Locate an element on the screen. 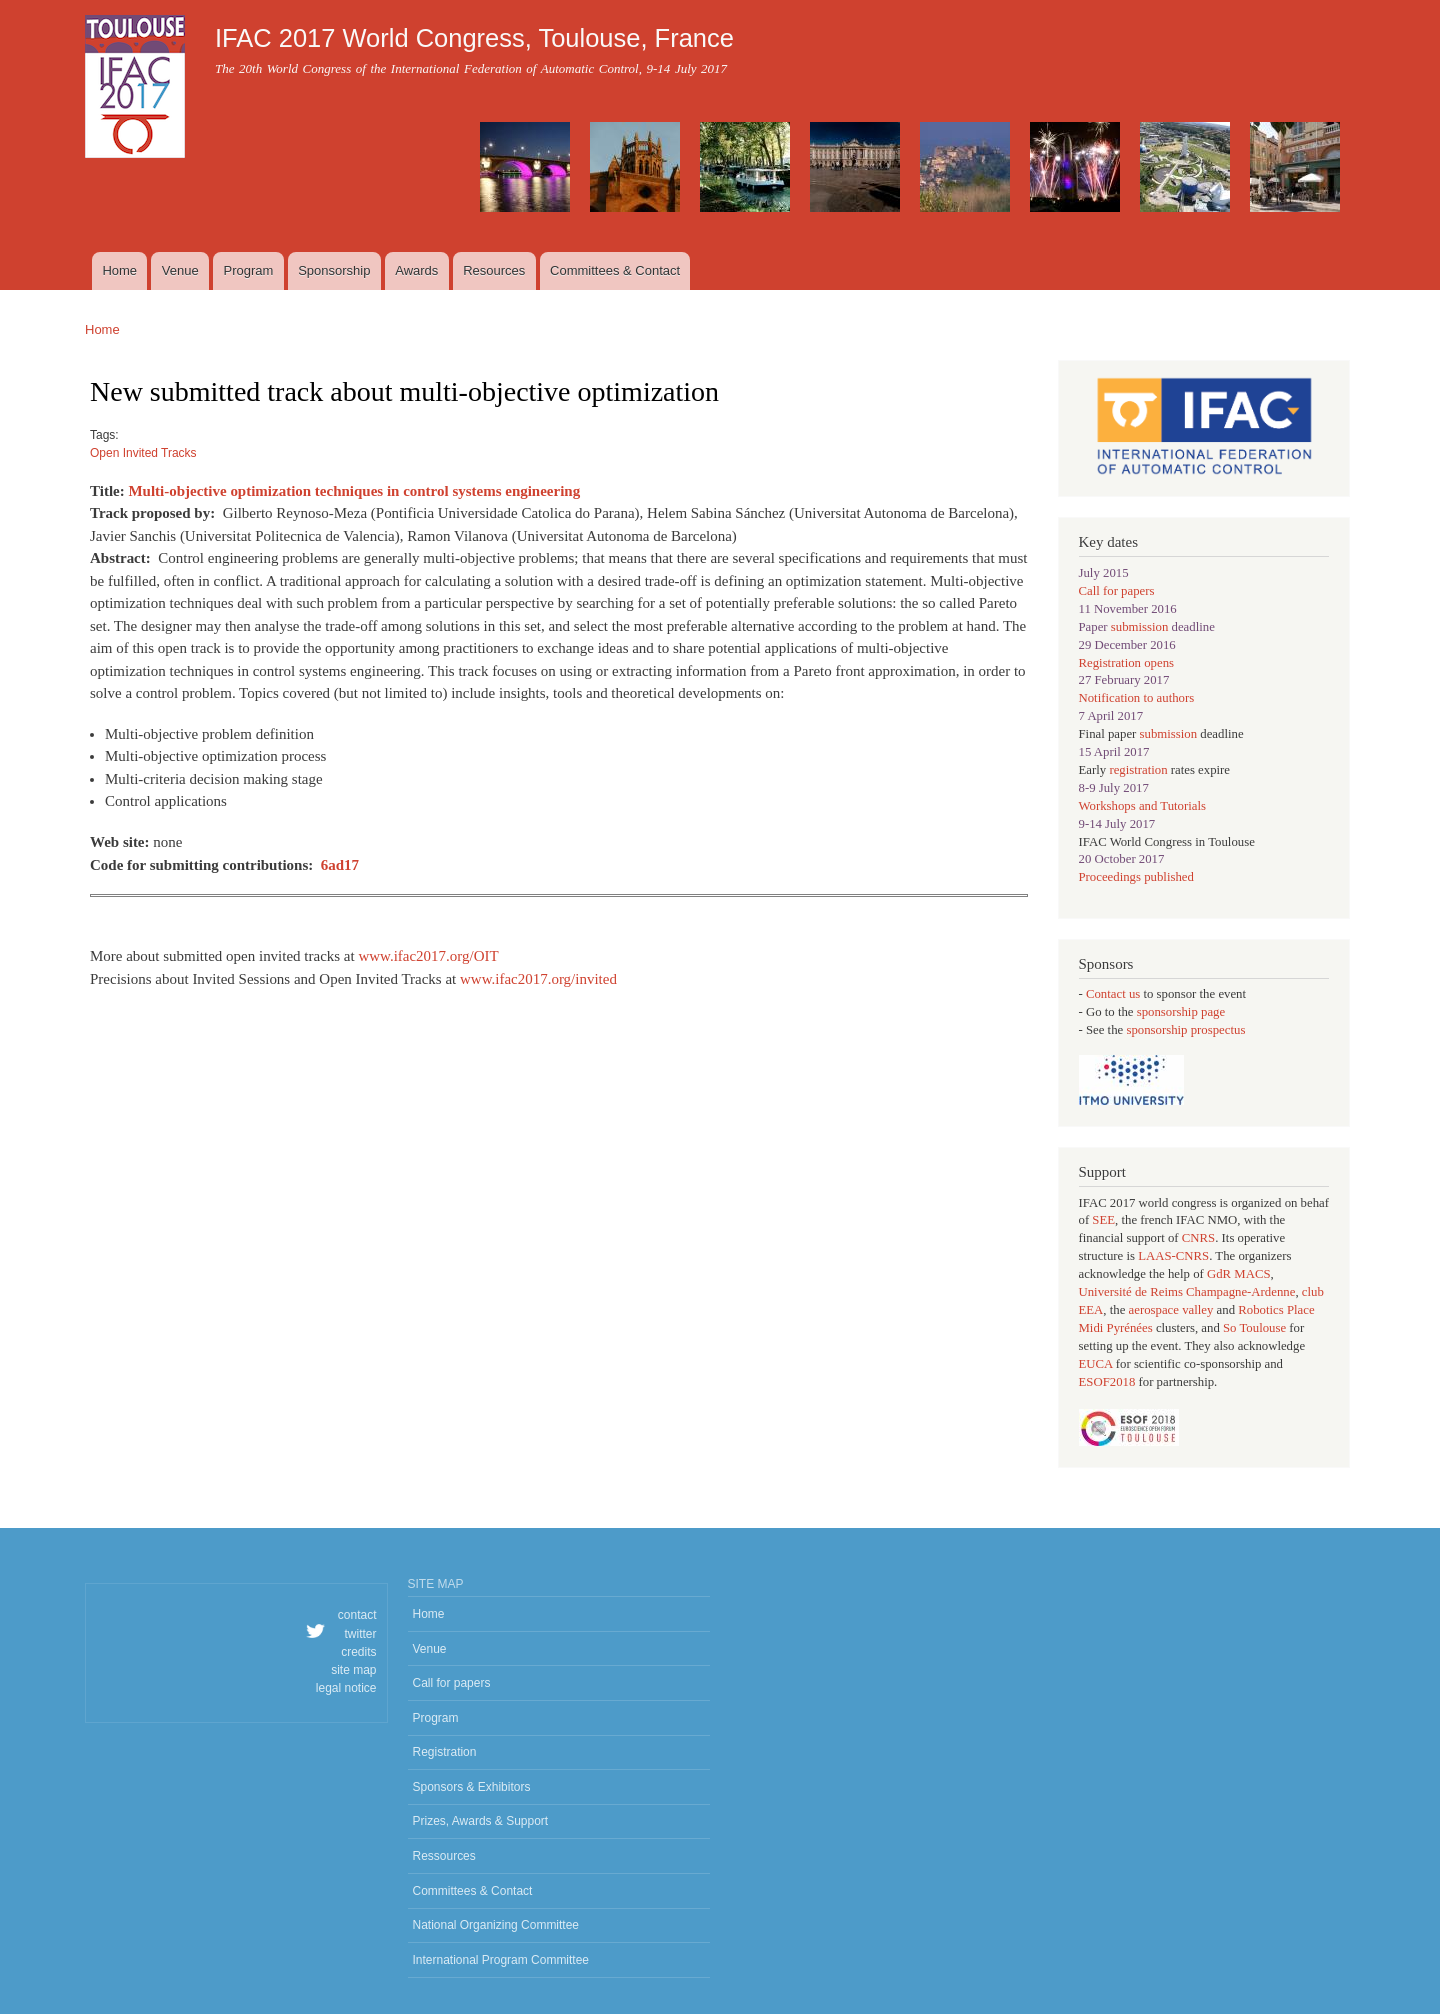  registration is located at coordinates (1138, 770).